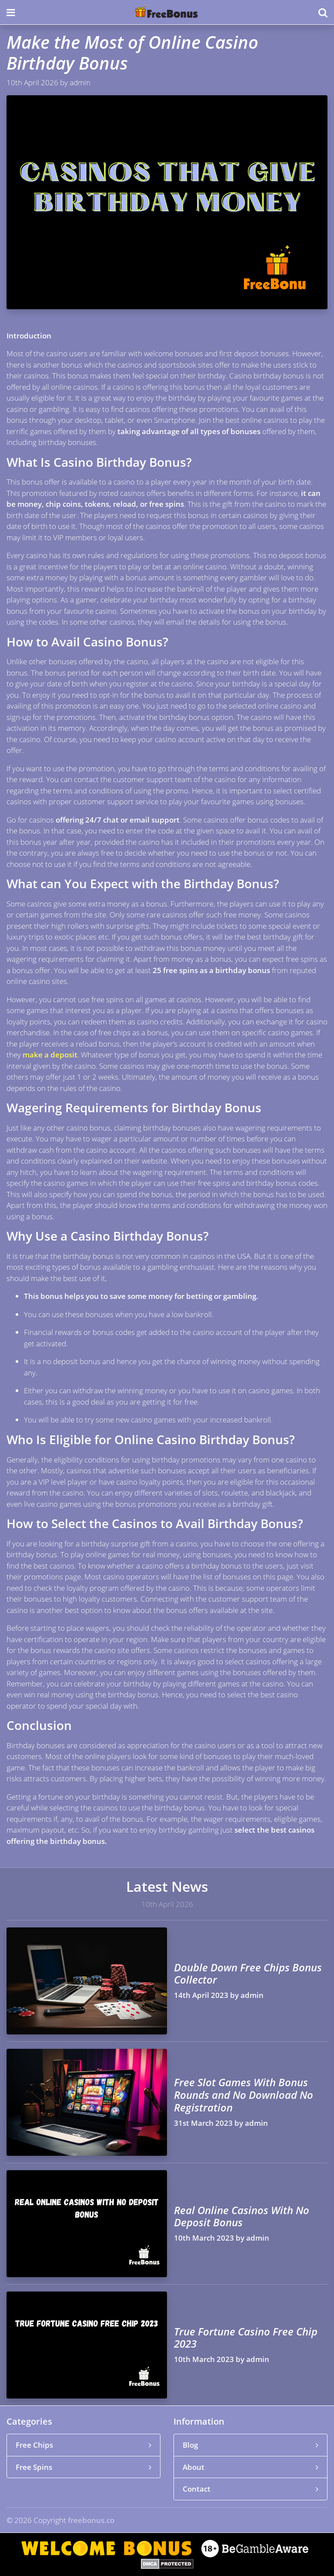 This screenshot has height=2576, width=334. I want to click on Contact, so click(250, 2489).